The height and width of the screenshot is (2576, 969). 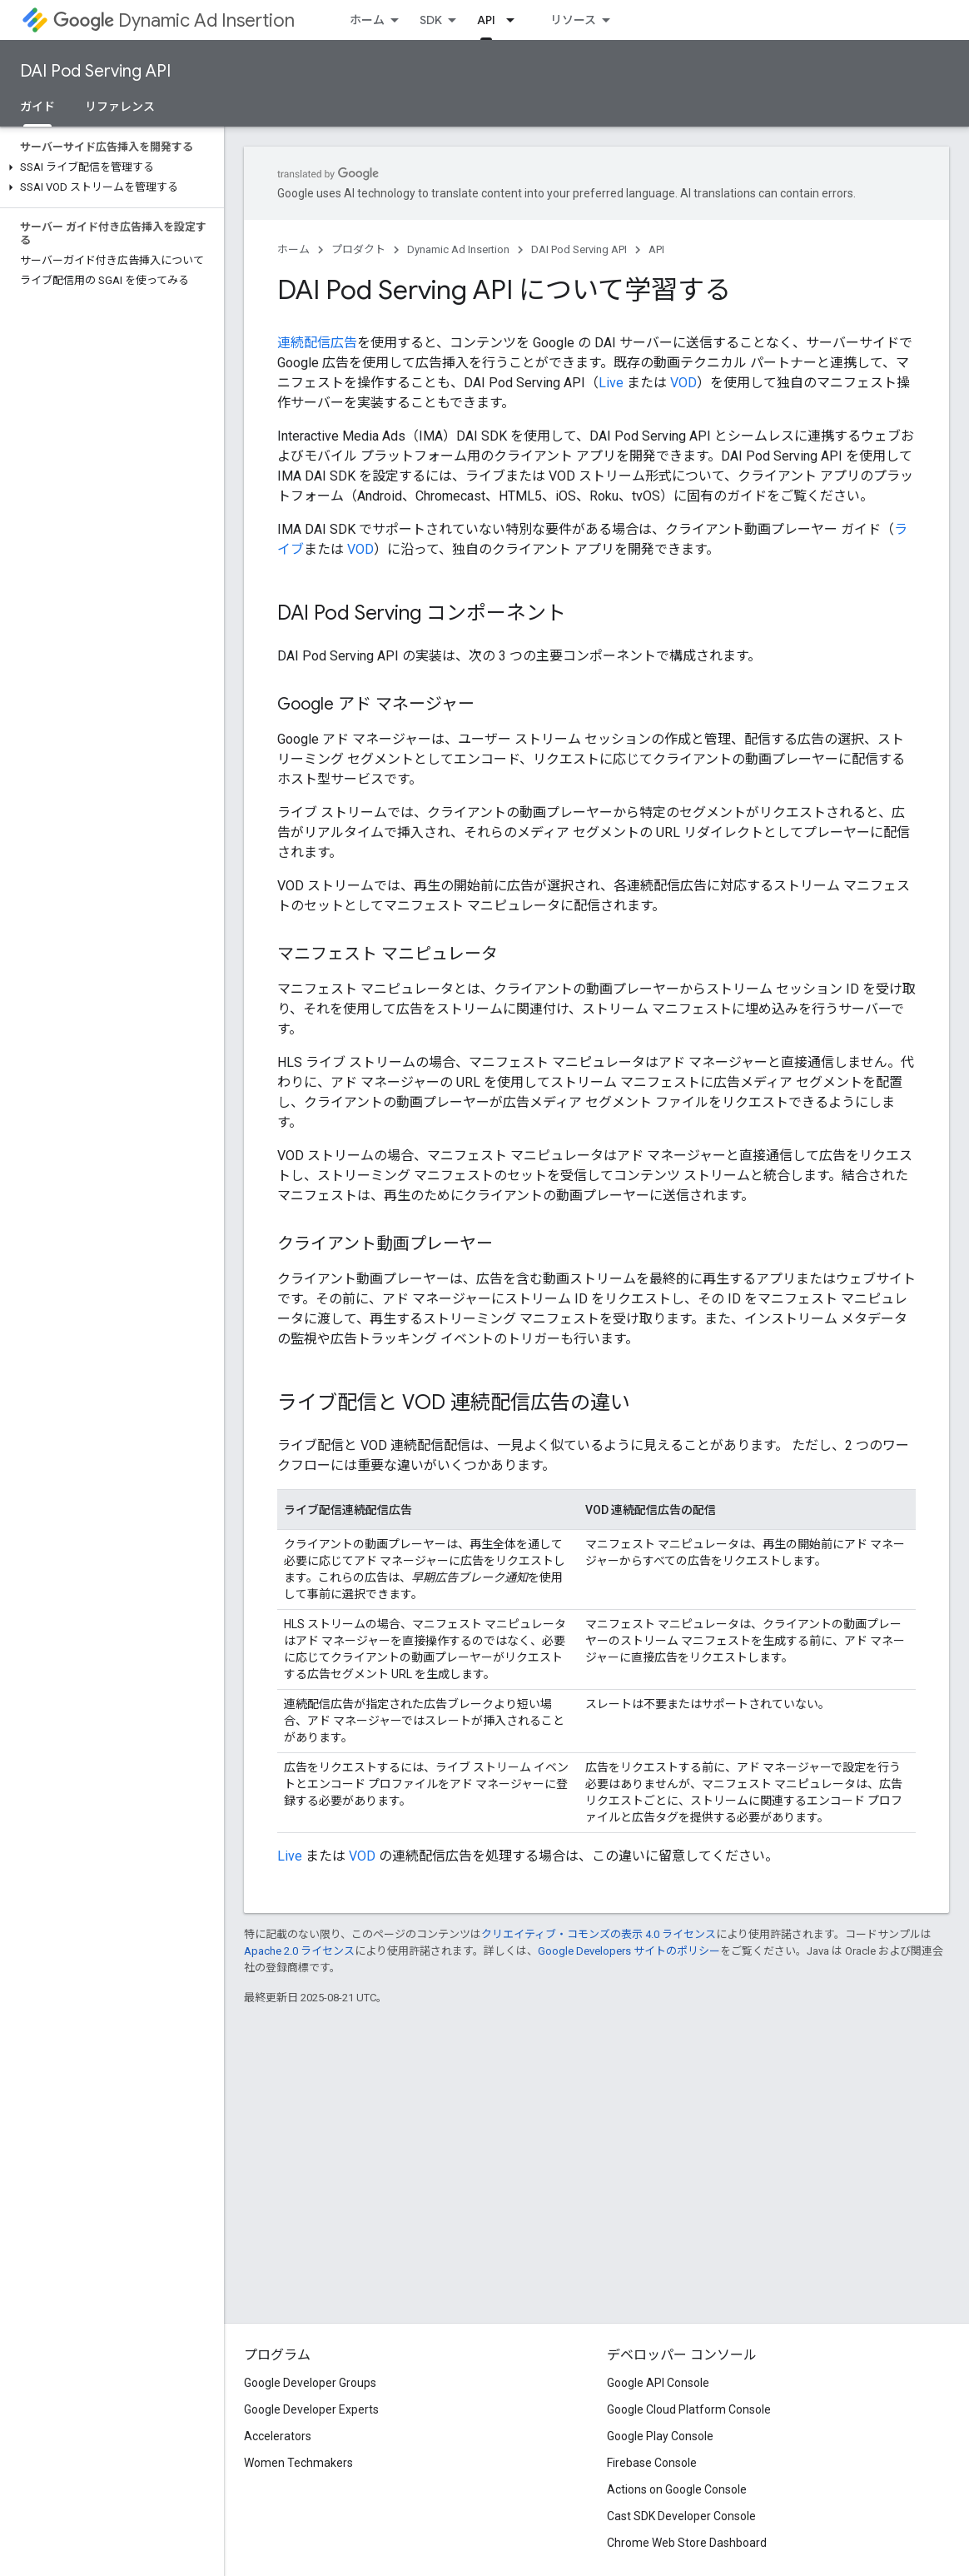 I want to click on Actions on Google Console, so click(x=677, y=2489).